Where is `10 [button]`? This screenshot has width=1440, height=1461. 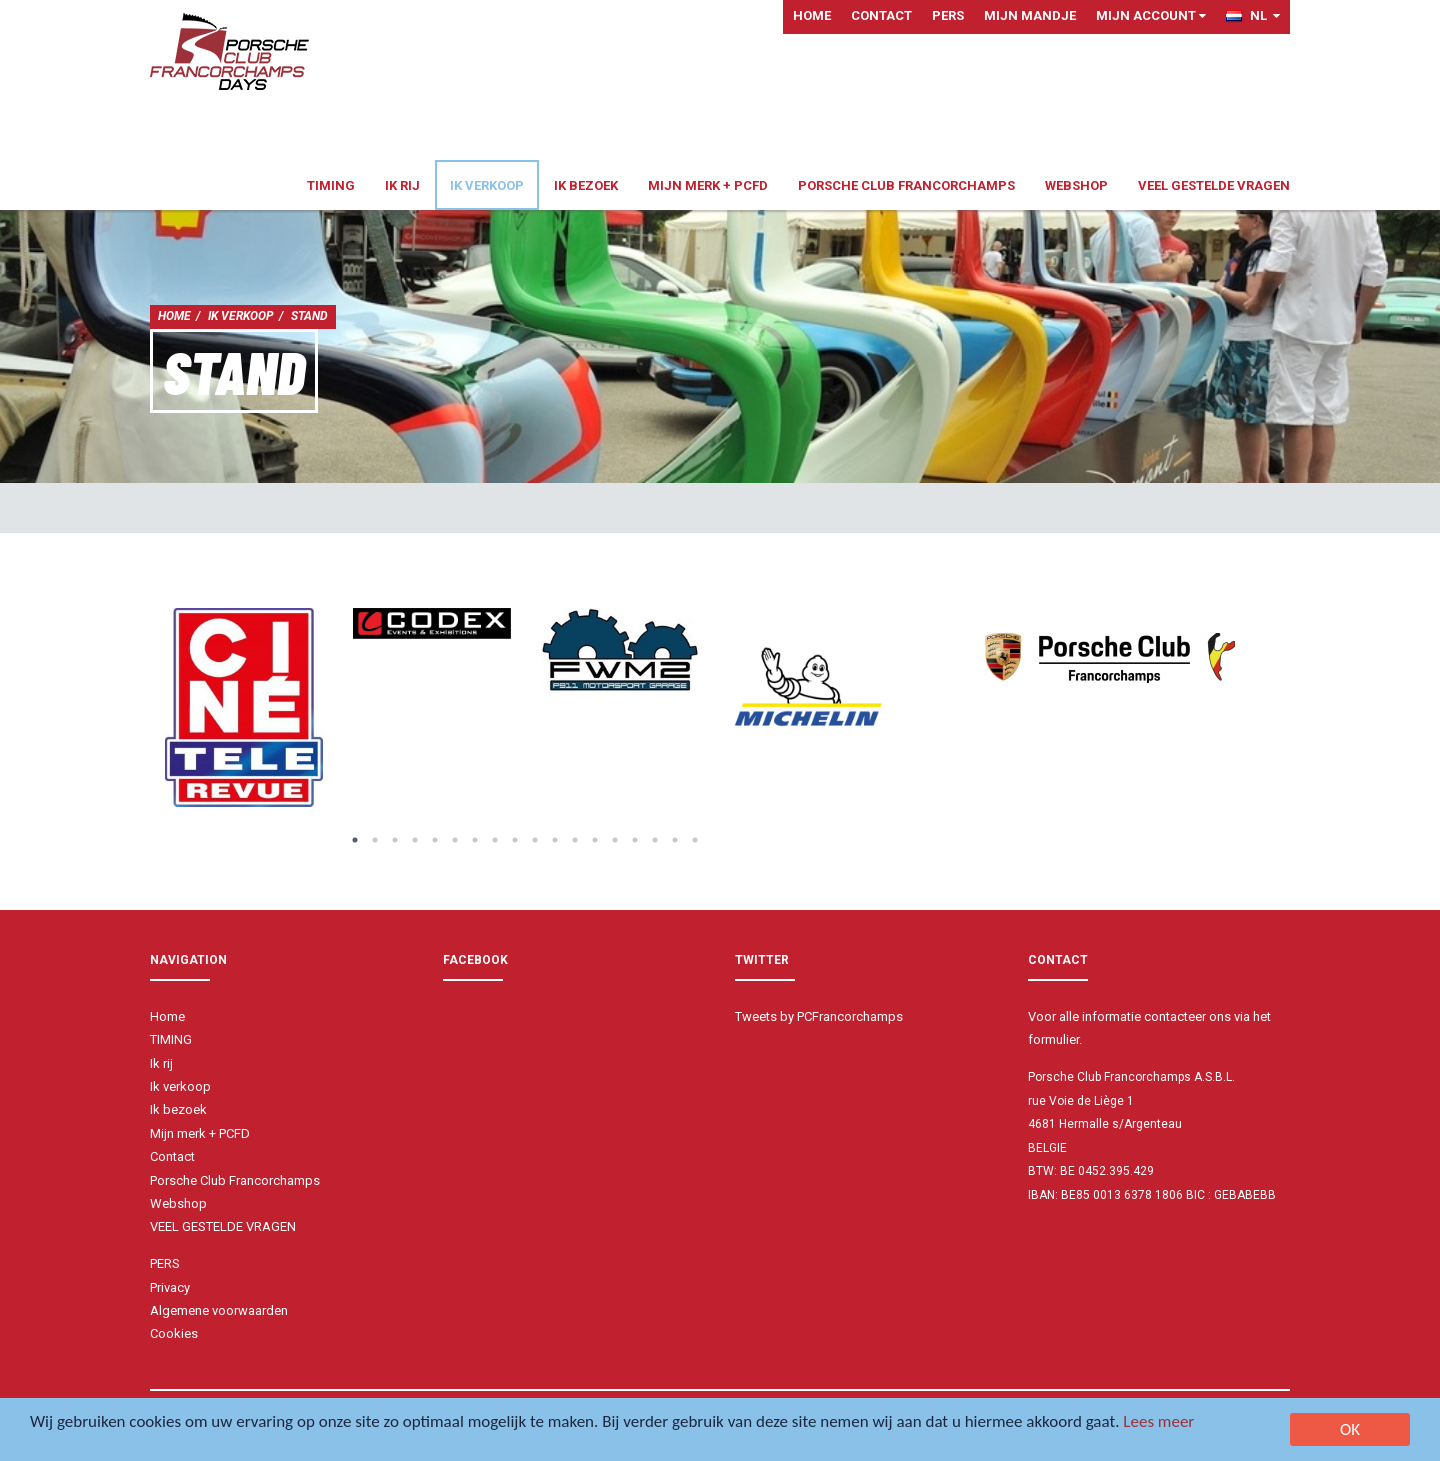
10 [button] is located at coordinates (535, 840).